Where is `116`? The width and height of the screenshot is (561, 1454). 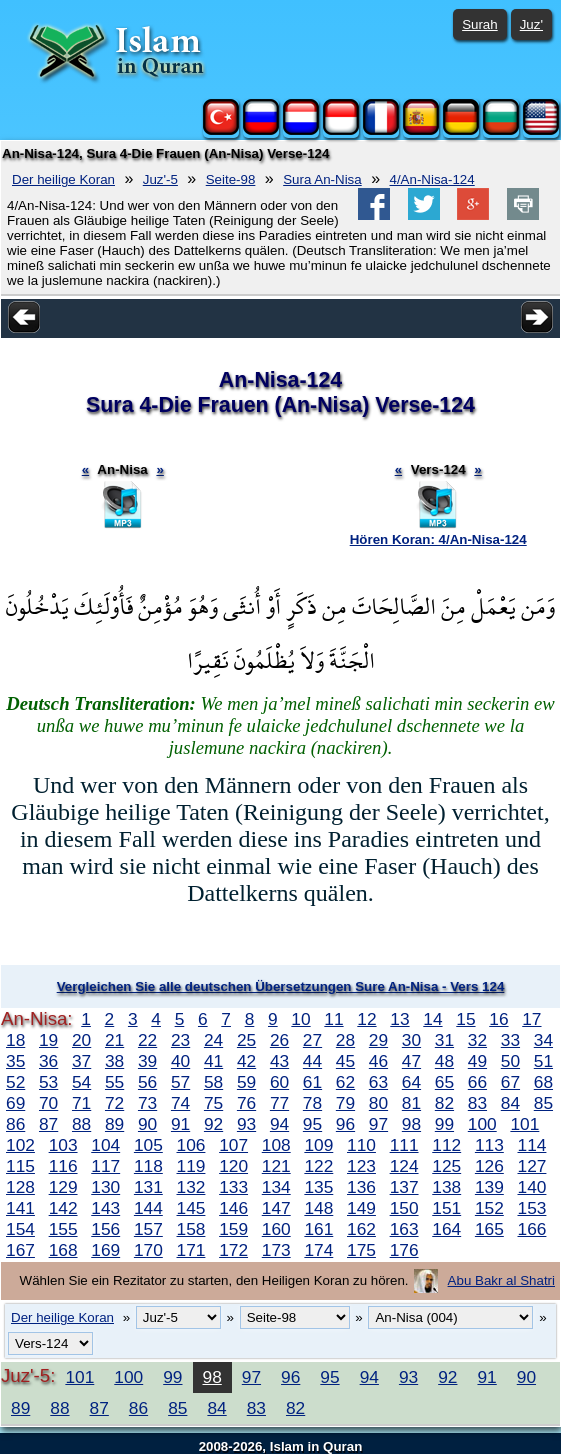 116 is located at coordinates (63, 1166).